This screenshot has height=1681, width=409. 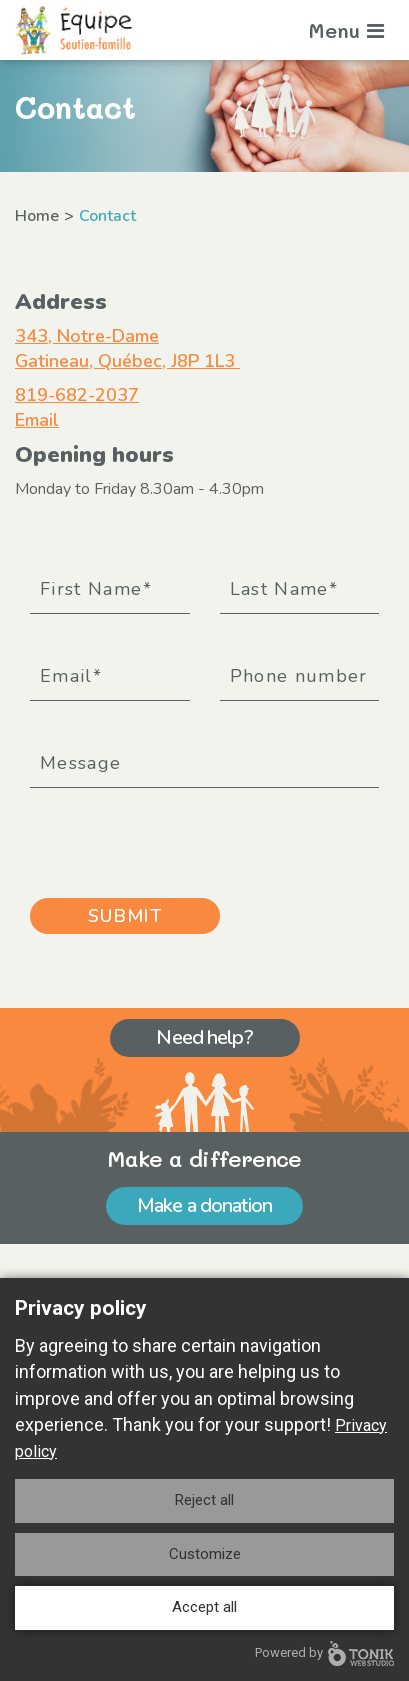 I want to click on 819-682-2037, so click(x=77, y=395).